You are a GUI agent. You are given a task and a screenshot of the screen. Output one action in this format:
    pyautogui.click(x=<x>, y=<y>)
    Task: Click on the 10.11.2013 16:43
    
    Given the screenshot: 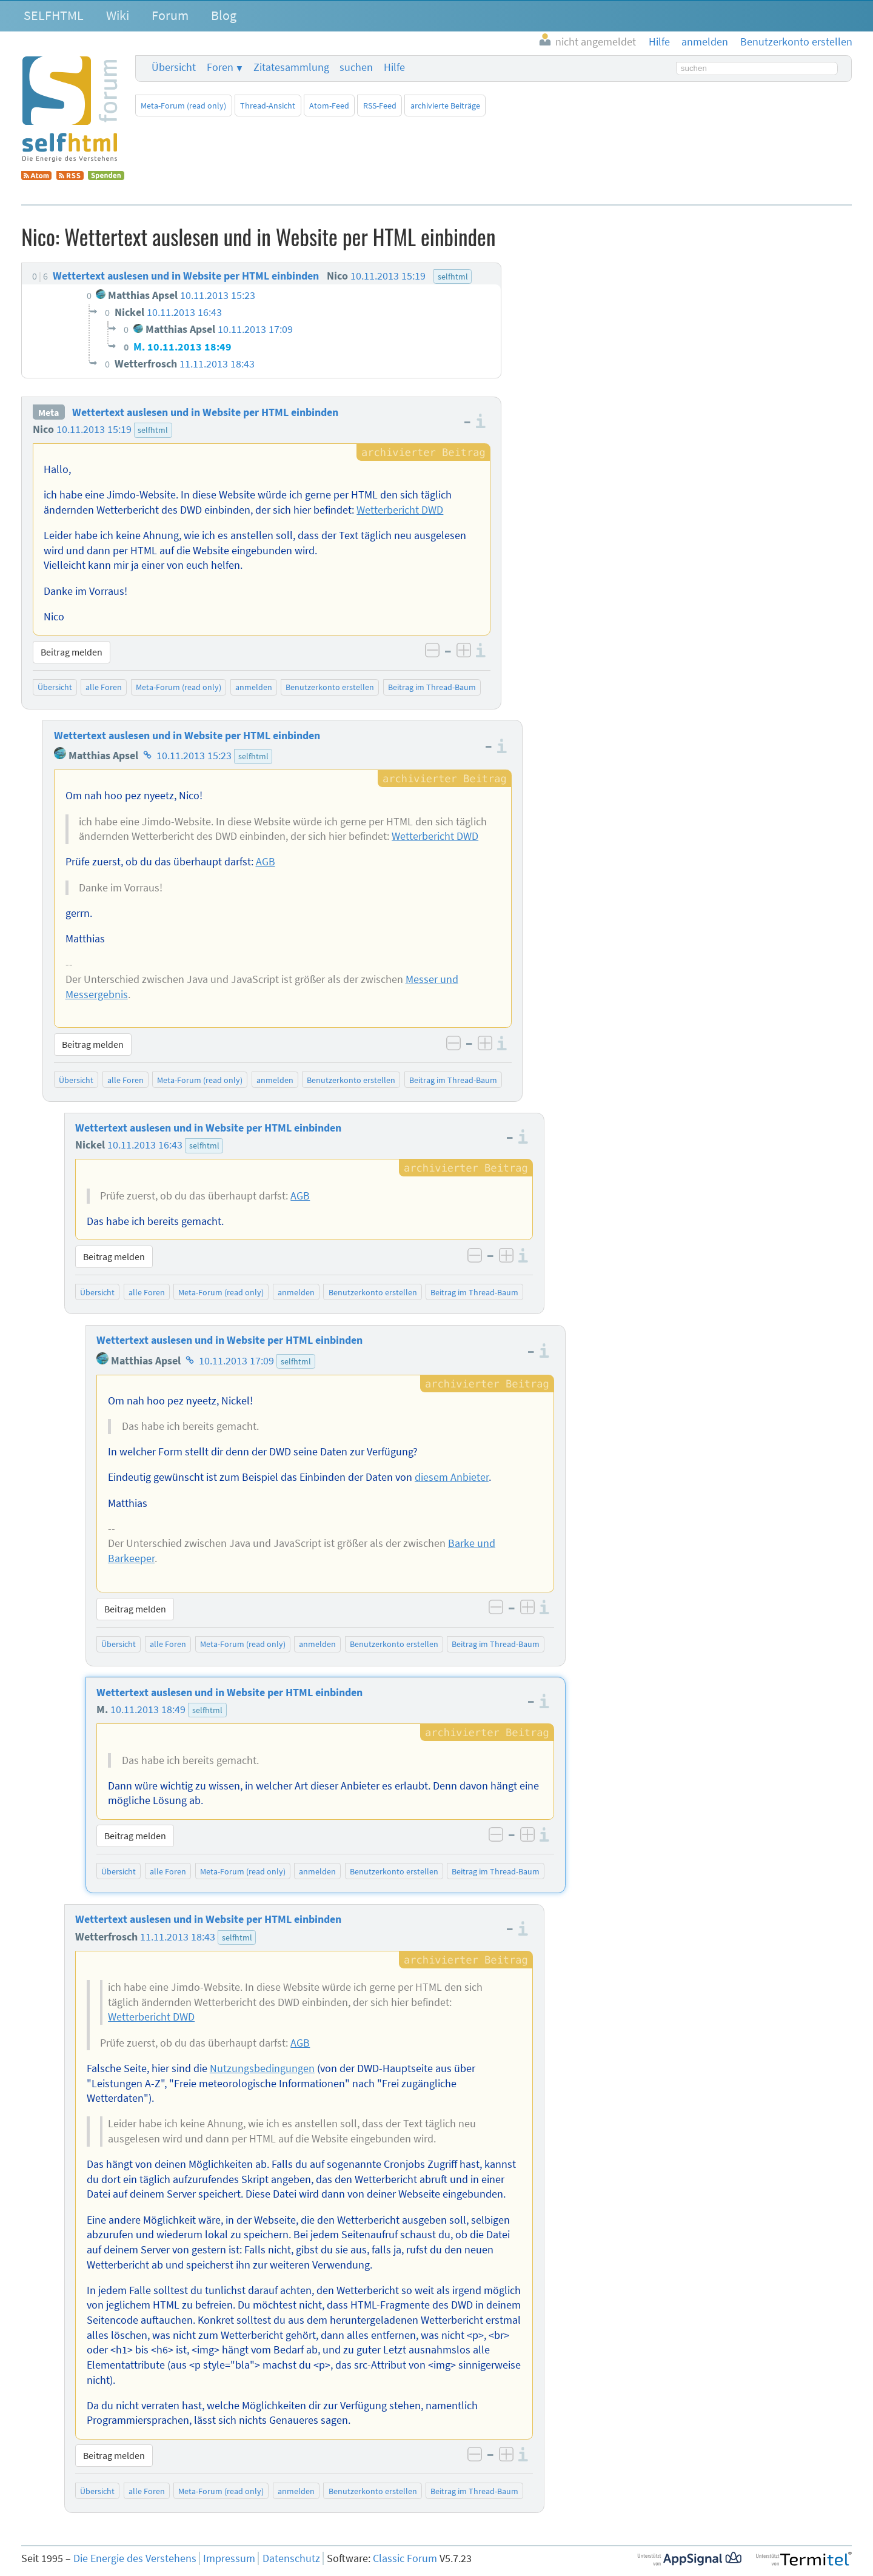 What is the action you would take?
    pyautogui.click(x=144, y=1145)
    